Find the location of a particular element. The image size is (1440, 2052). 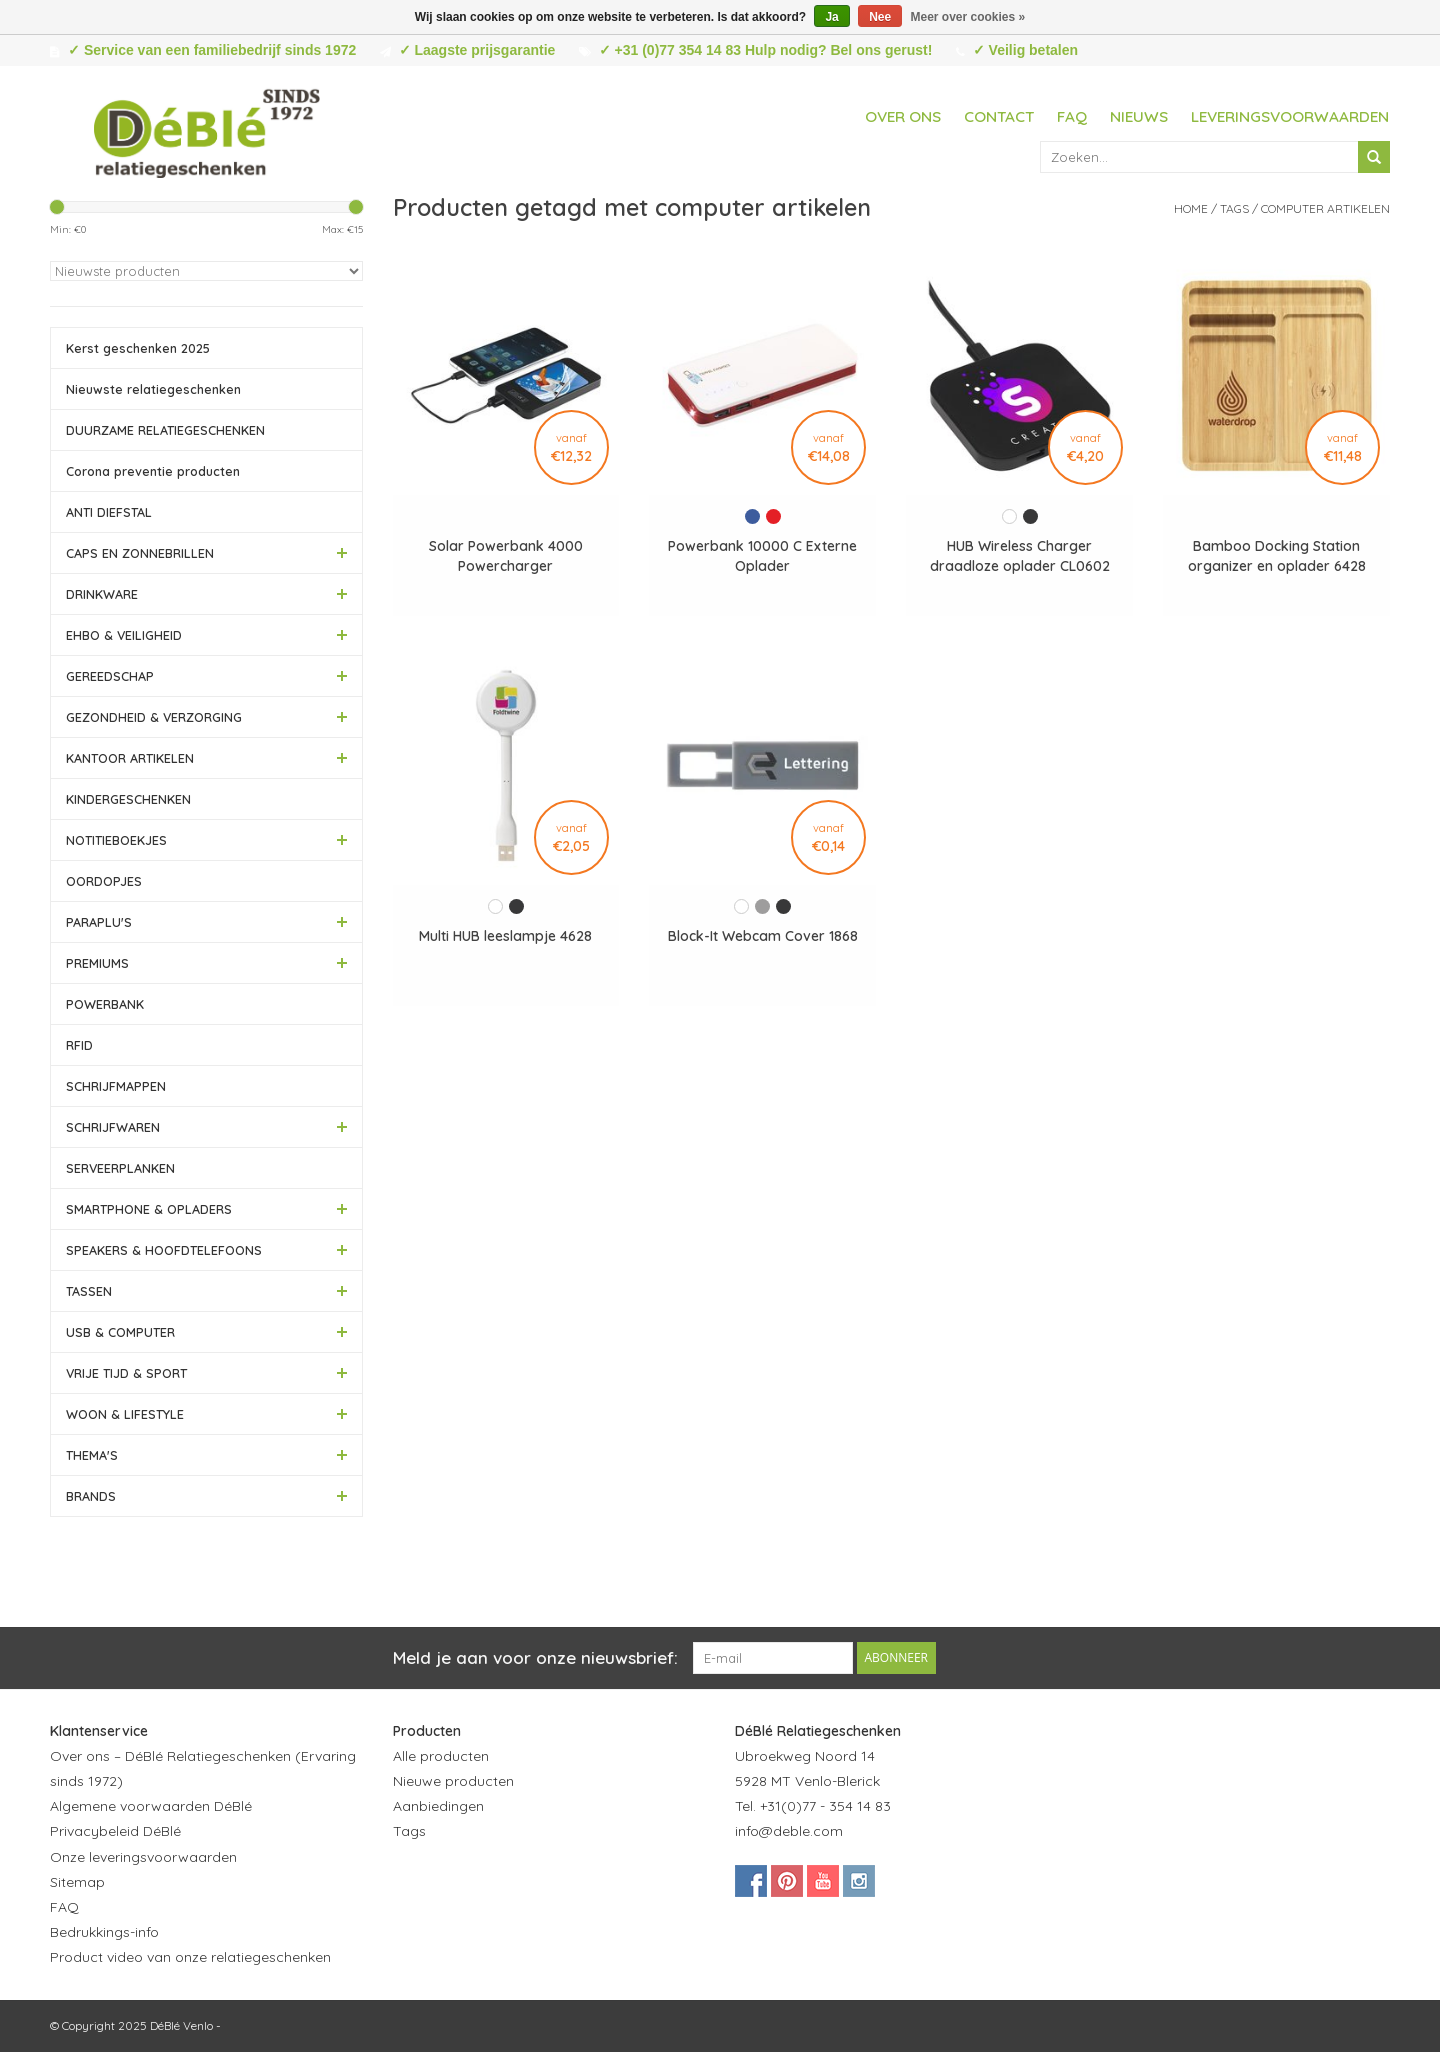

Multi HUB leeslampje 4628 is located at coordinates (505, 936).